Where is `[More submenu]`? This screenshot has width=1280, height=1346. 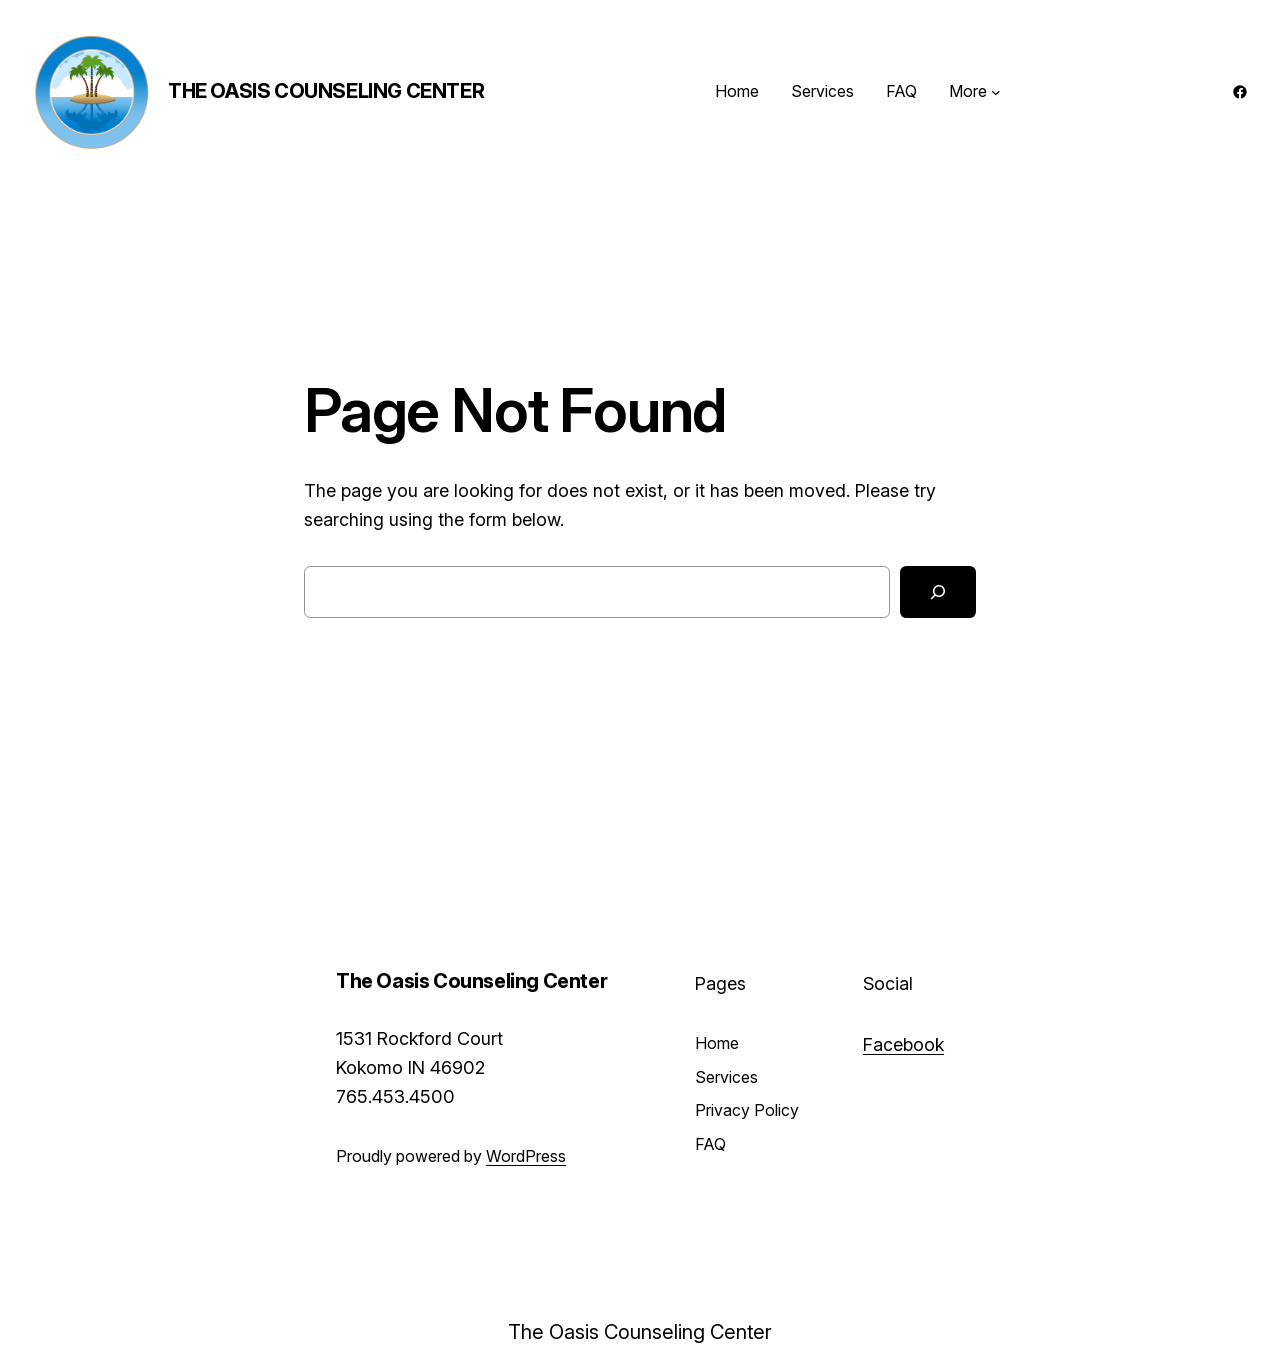
[More submenu] is located at coordinates (996, 92).